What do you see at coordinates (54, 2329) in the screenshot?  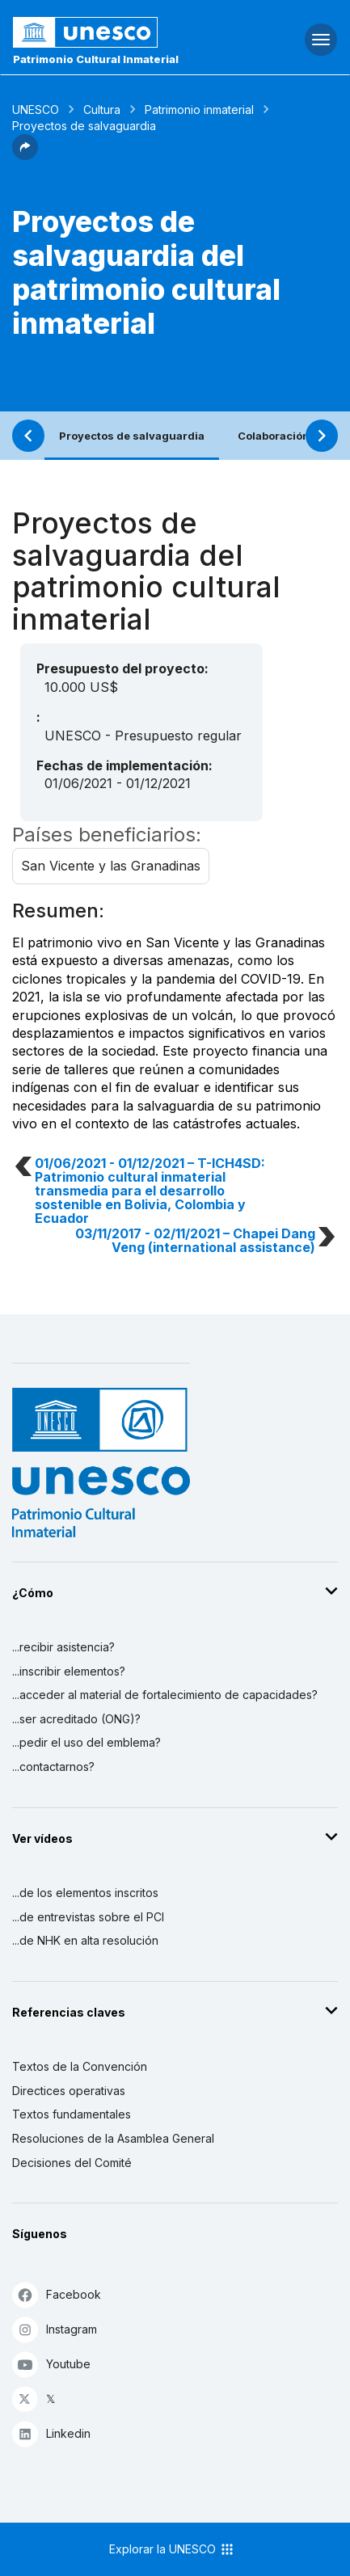 I see `Instagram` at bounding box center [54, 2329].